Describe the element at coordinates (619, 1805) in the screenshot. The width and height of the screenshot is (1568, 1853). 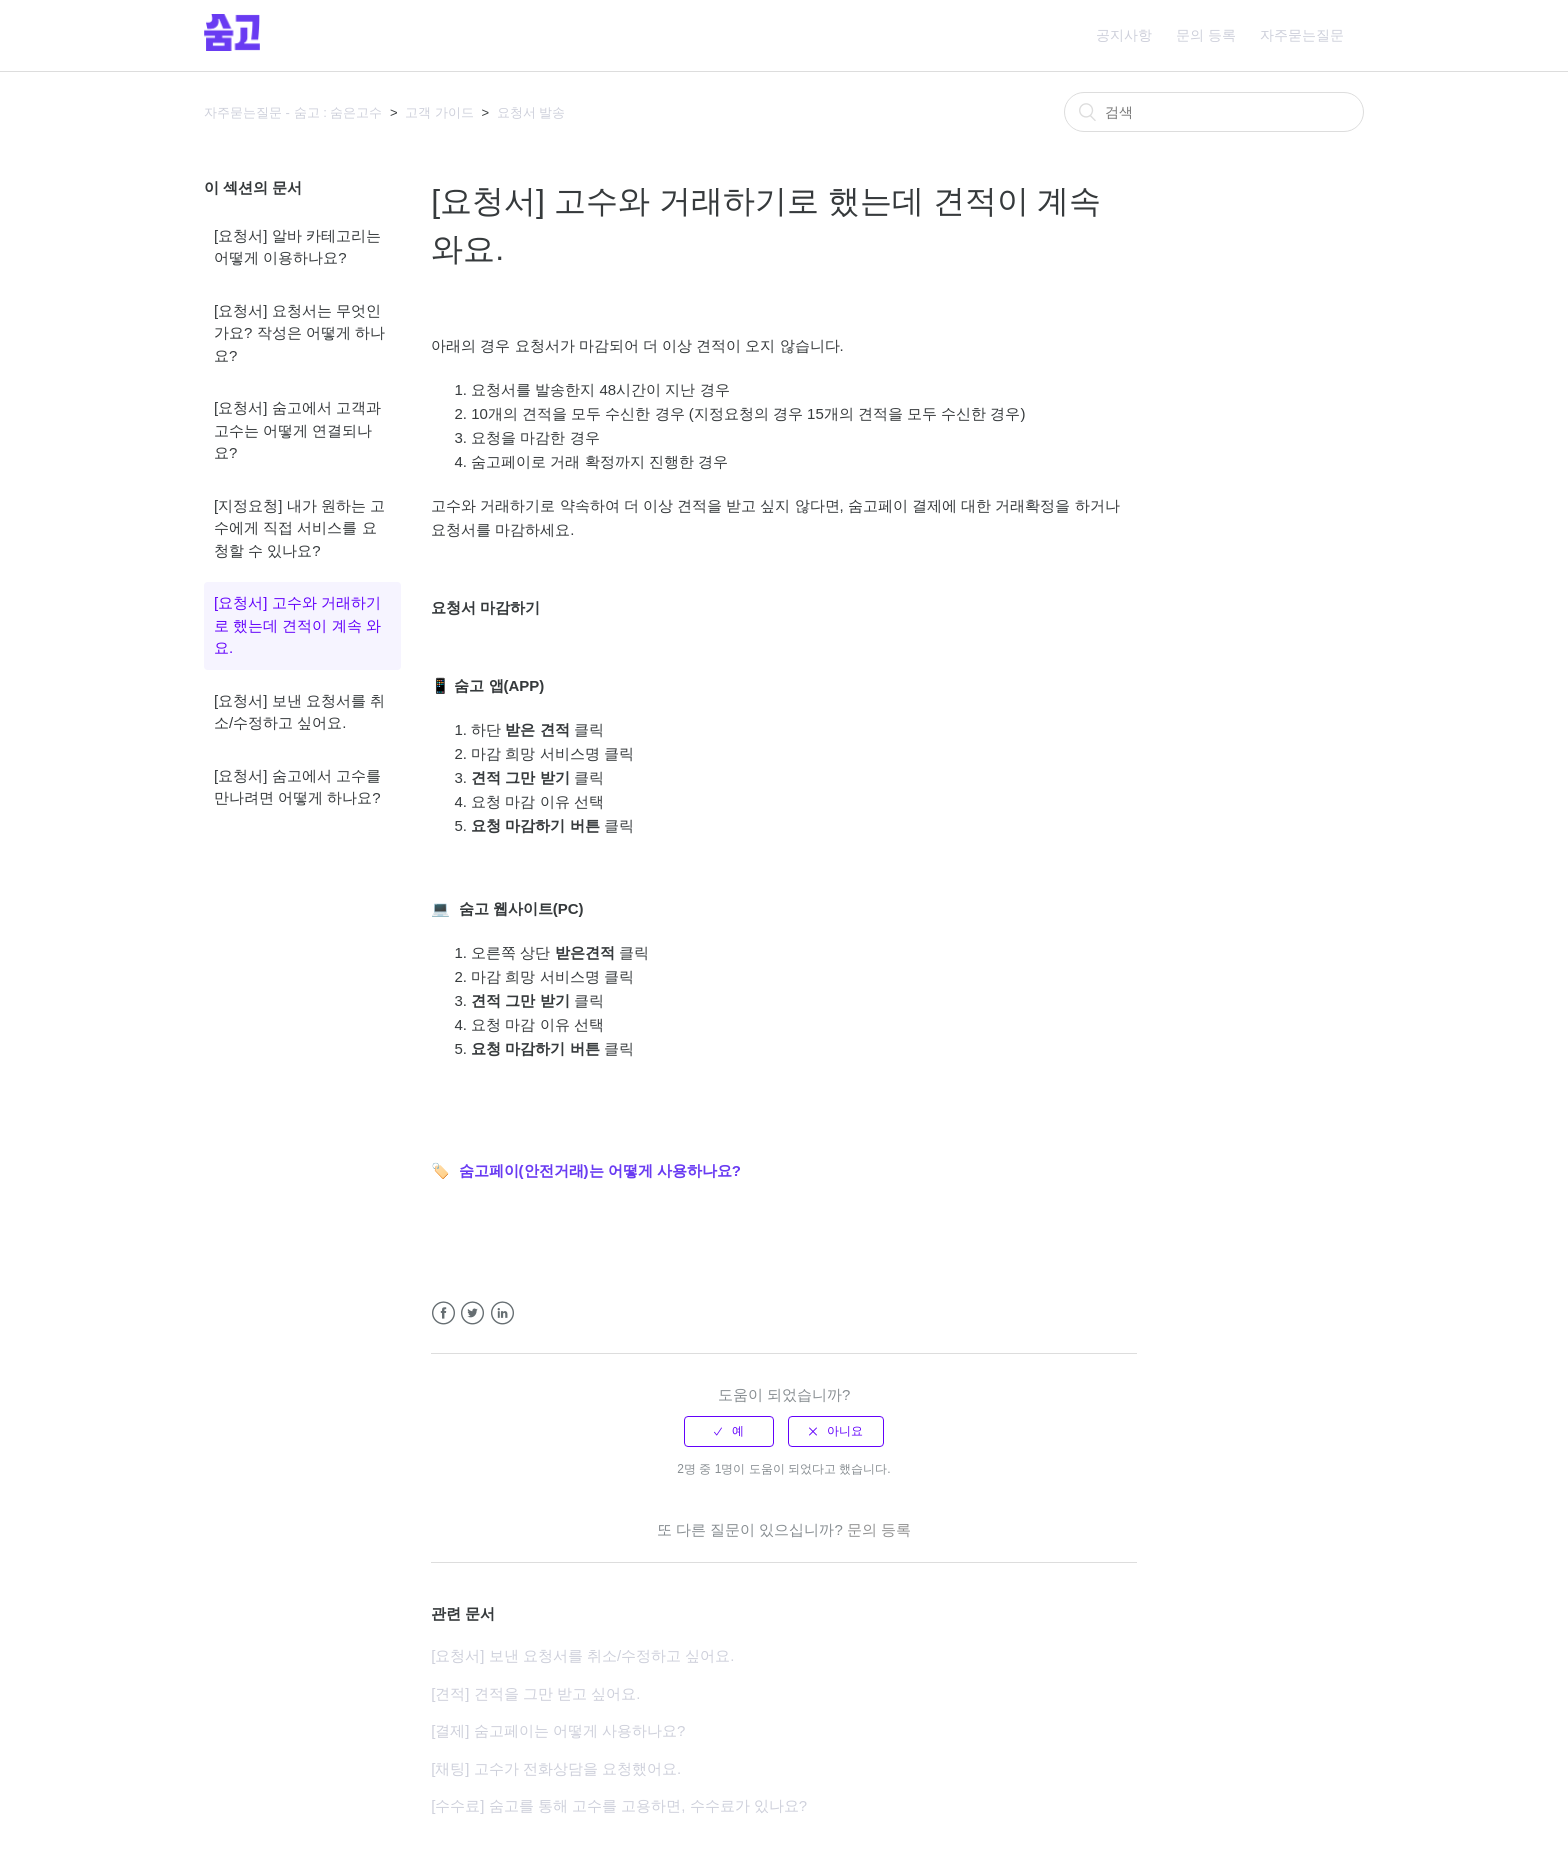
I see `[수수료] 숨고를 통해 고수를 고용하면, 수수료가 있나요?` at that location.